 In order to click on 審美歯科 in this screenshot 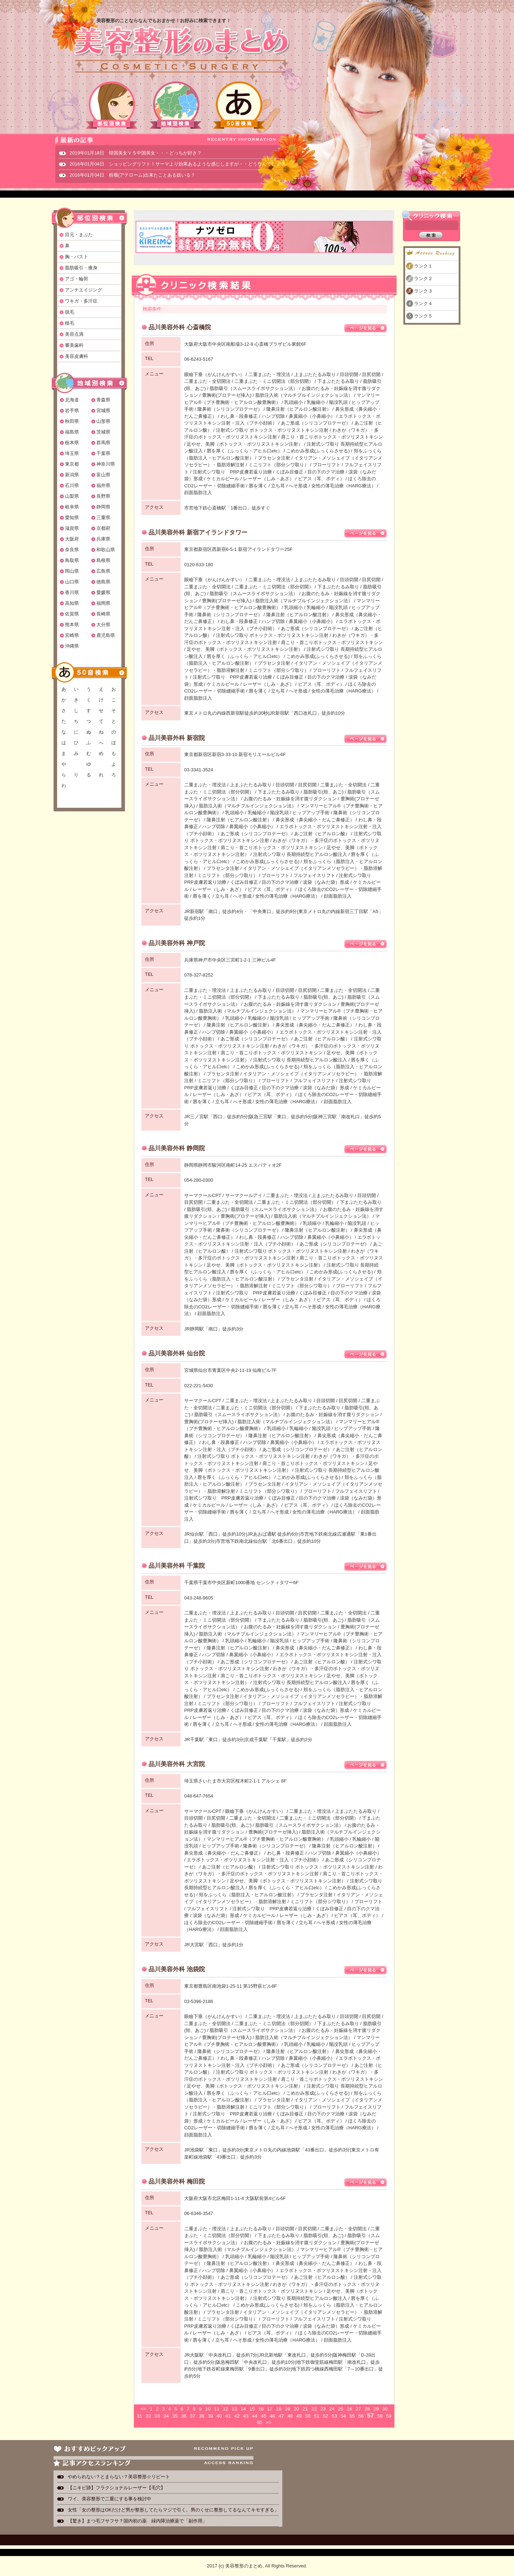, I will do `click(74, 345)`.